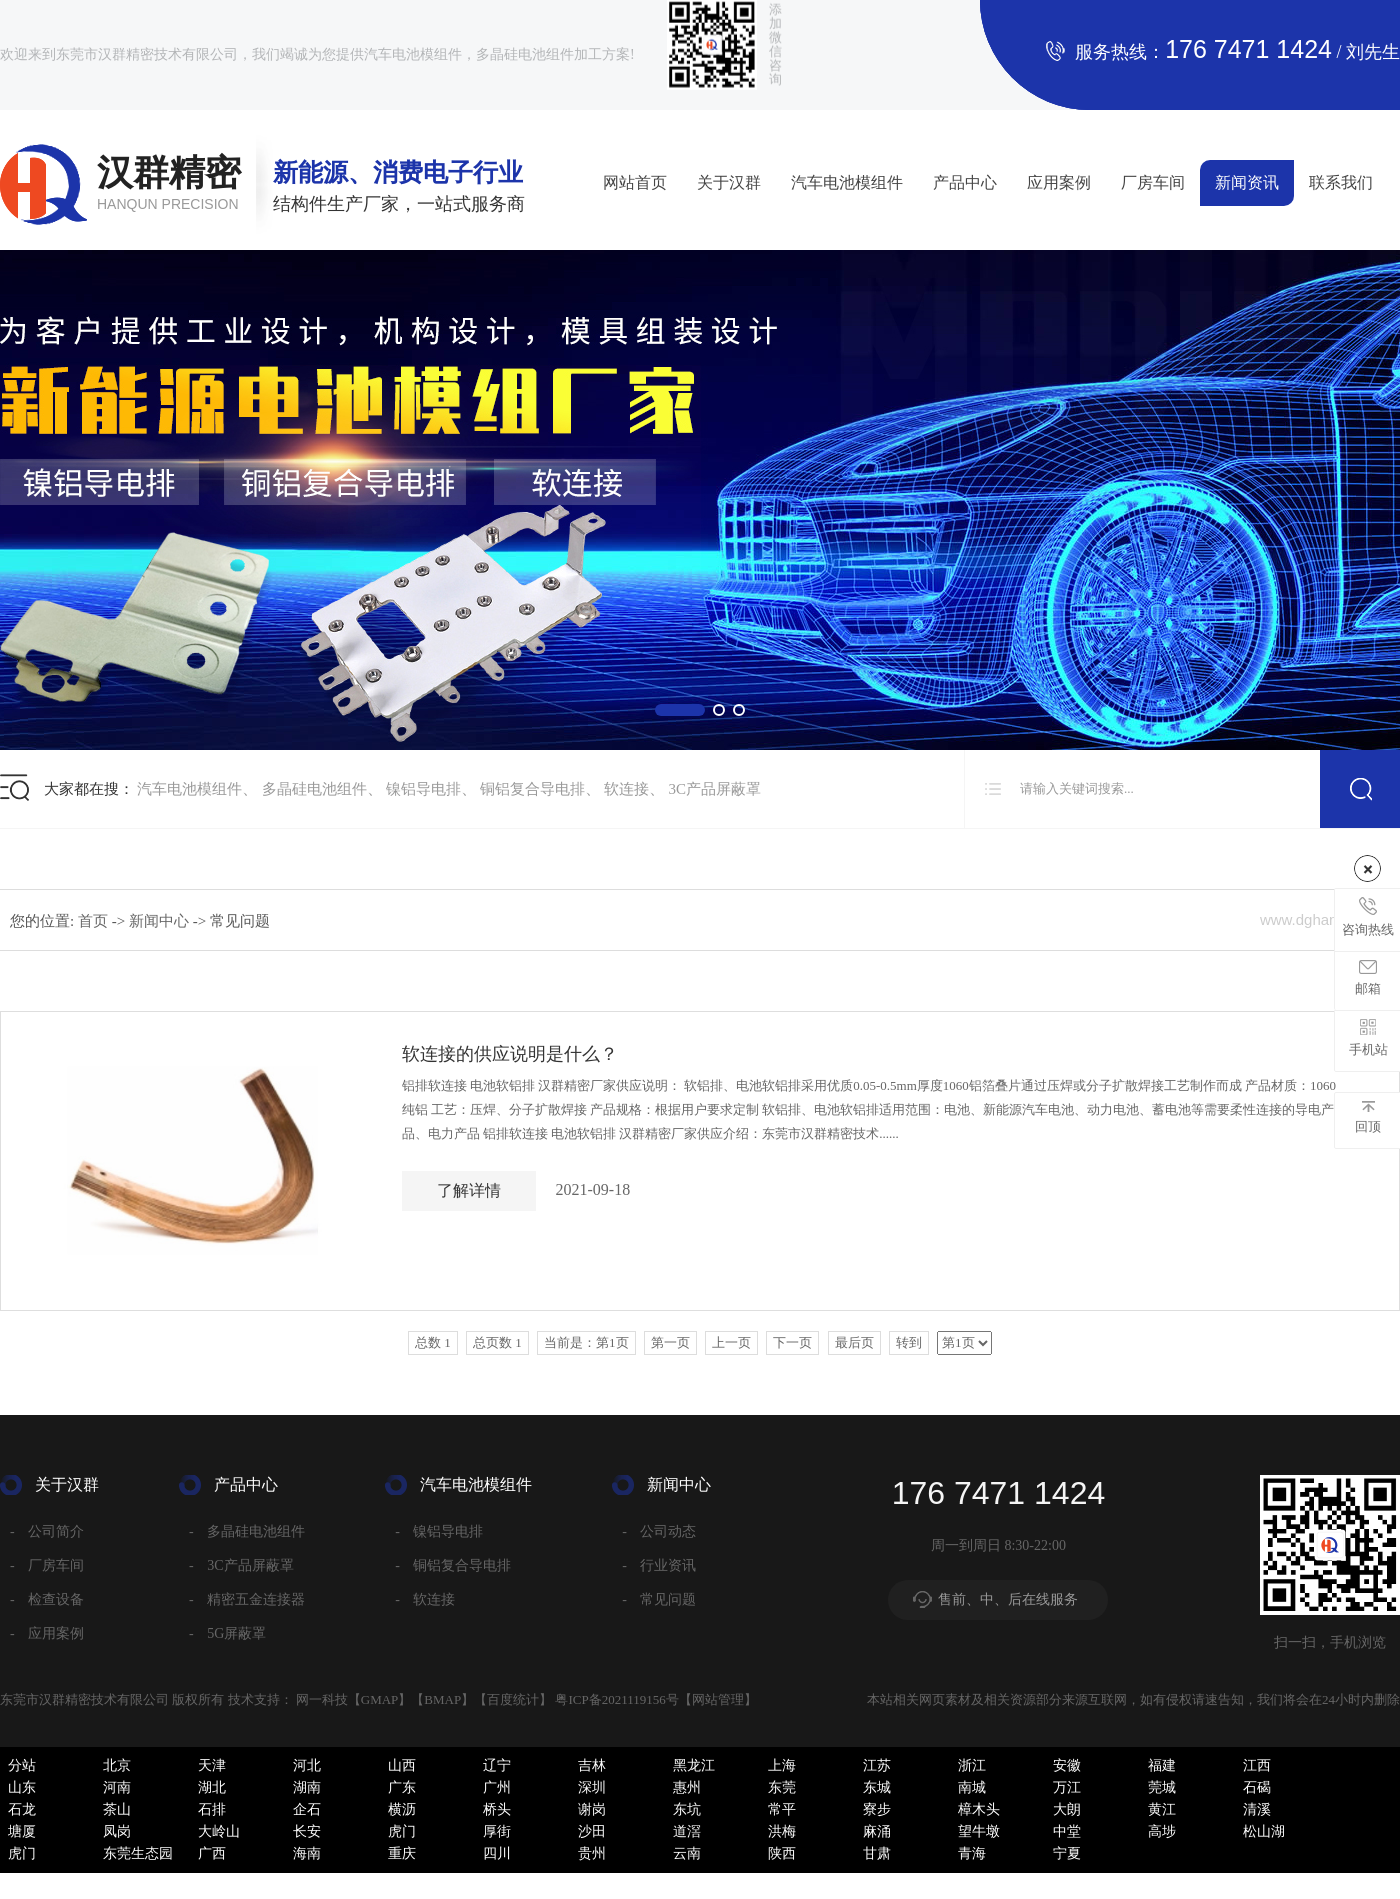 Image resolution: width=1400 pixels, height=1899 pixels. What do you see at coordinates (307, 1853) in the screenshot?
I see `海南` at bounding box center [307, 1853].